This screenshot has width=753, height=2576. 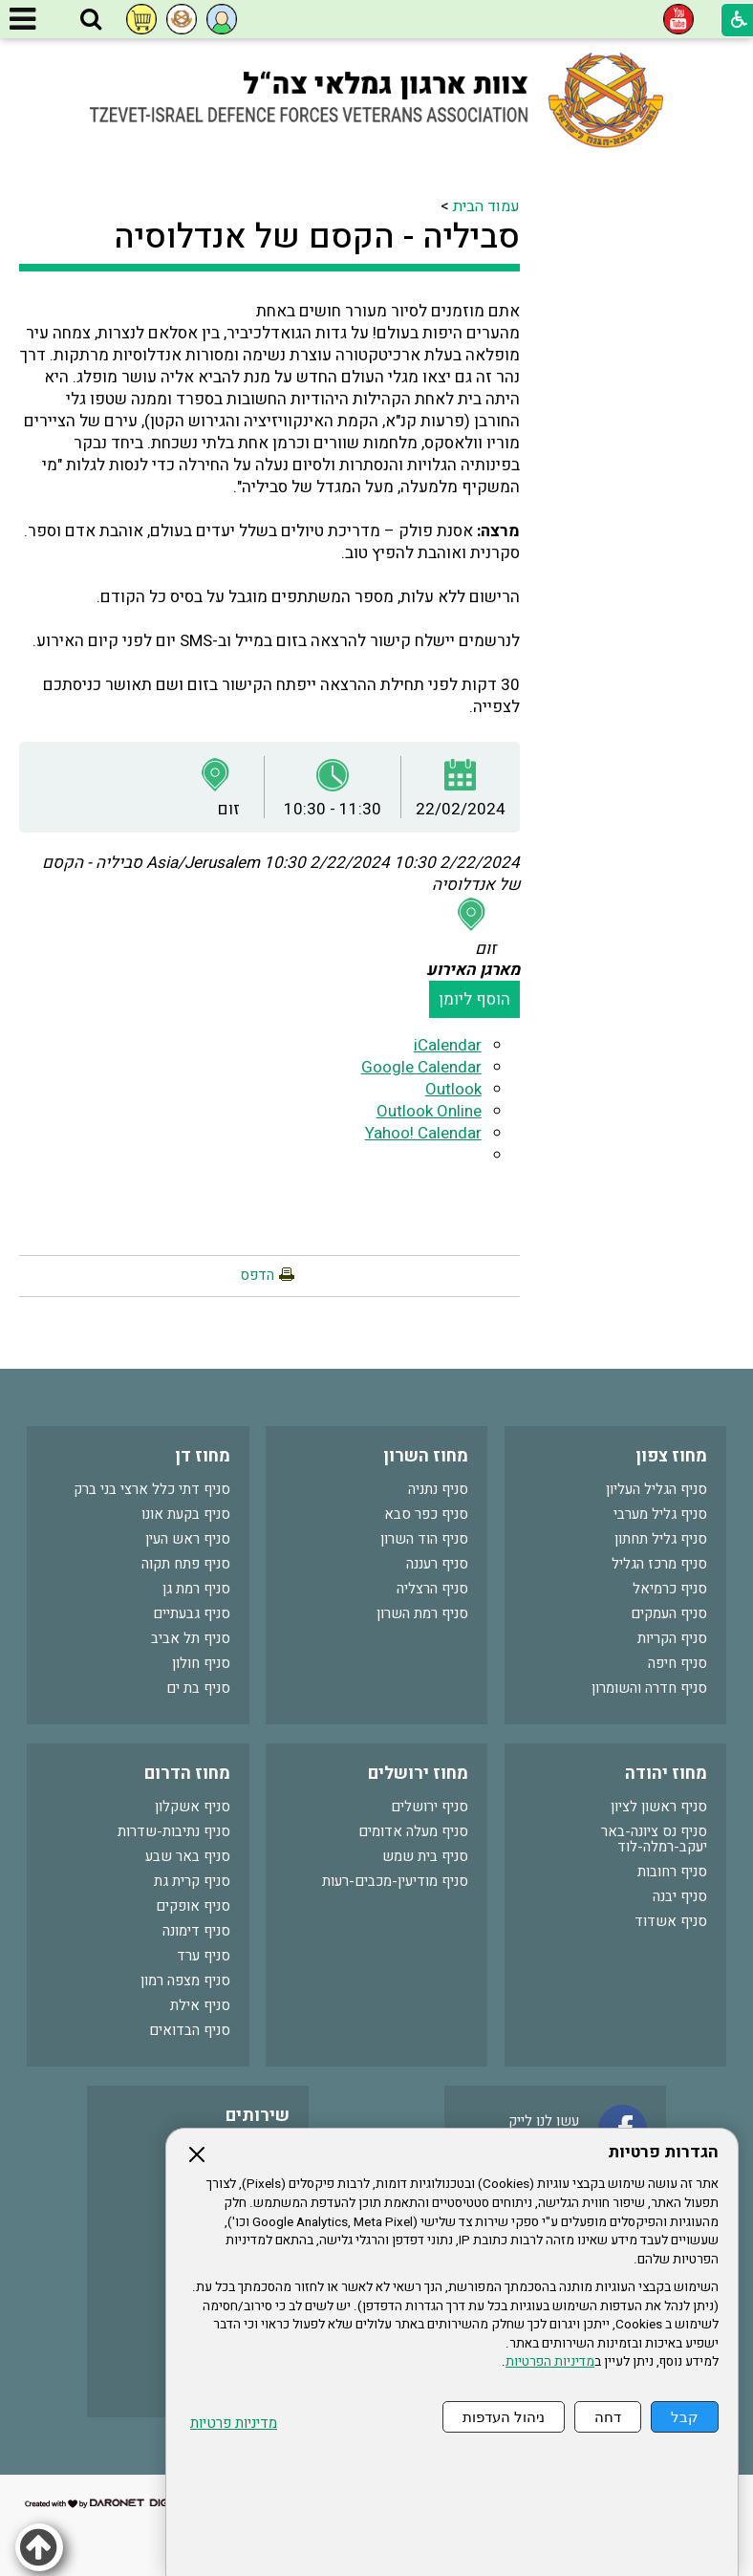 I want to click on סניף ירושלים, so click(x=429, y=1806).